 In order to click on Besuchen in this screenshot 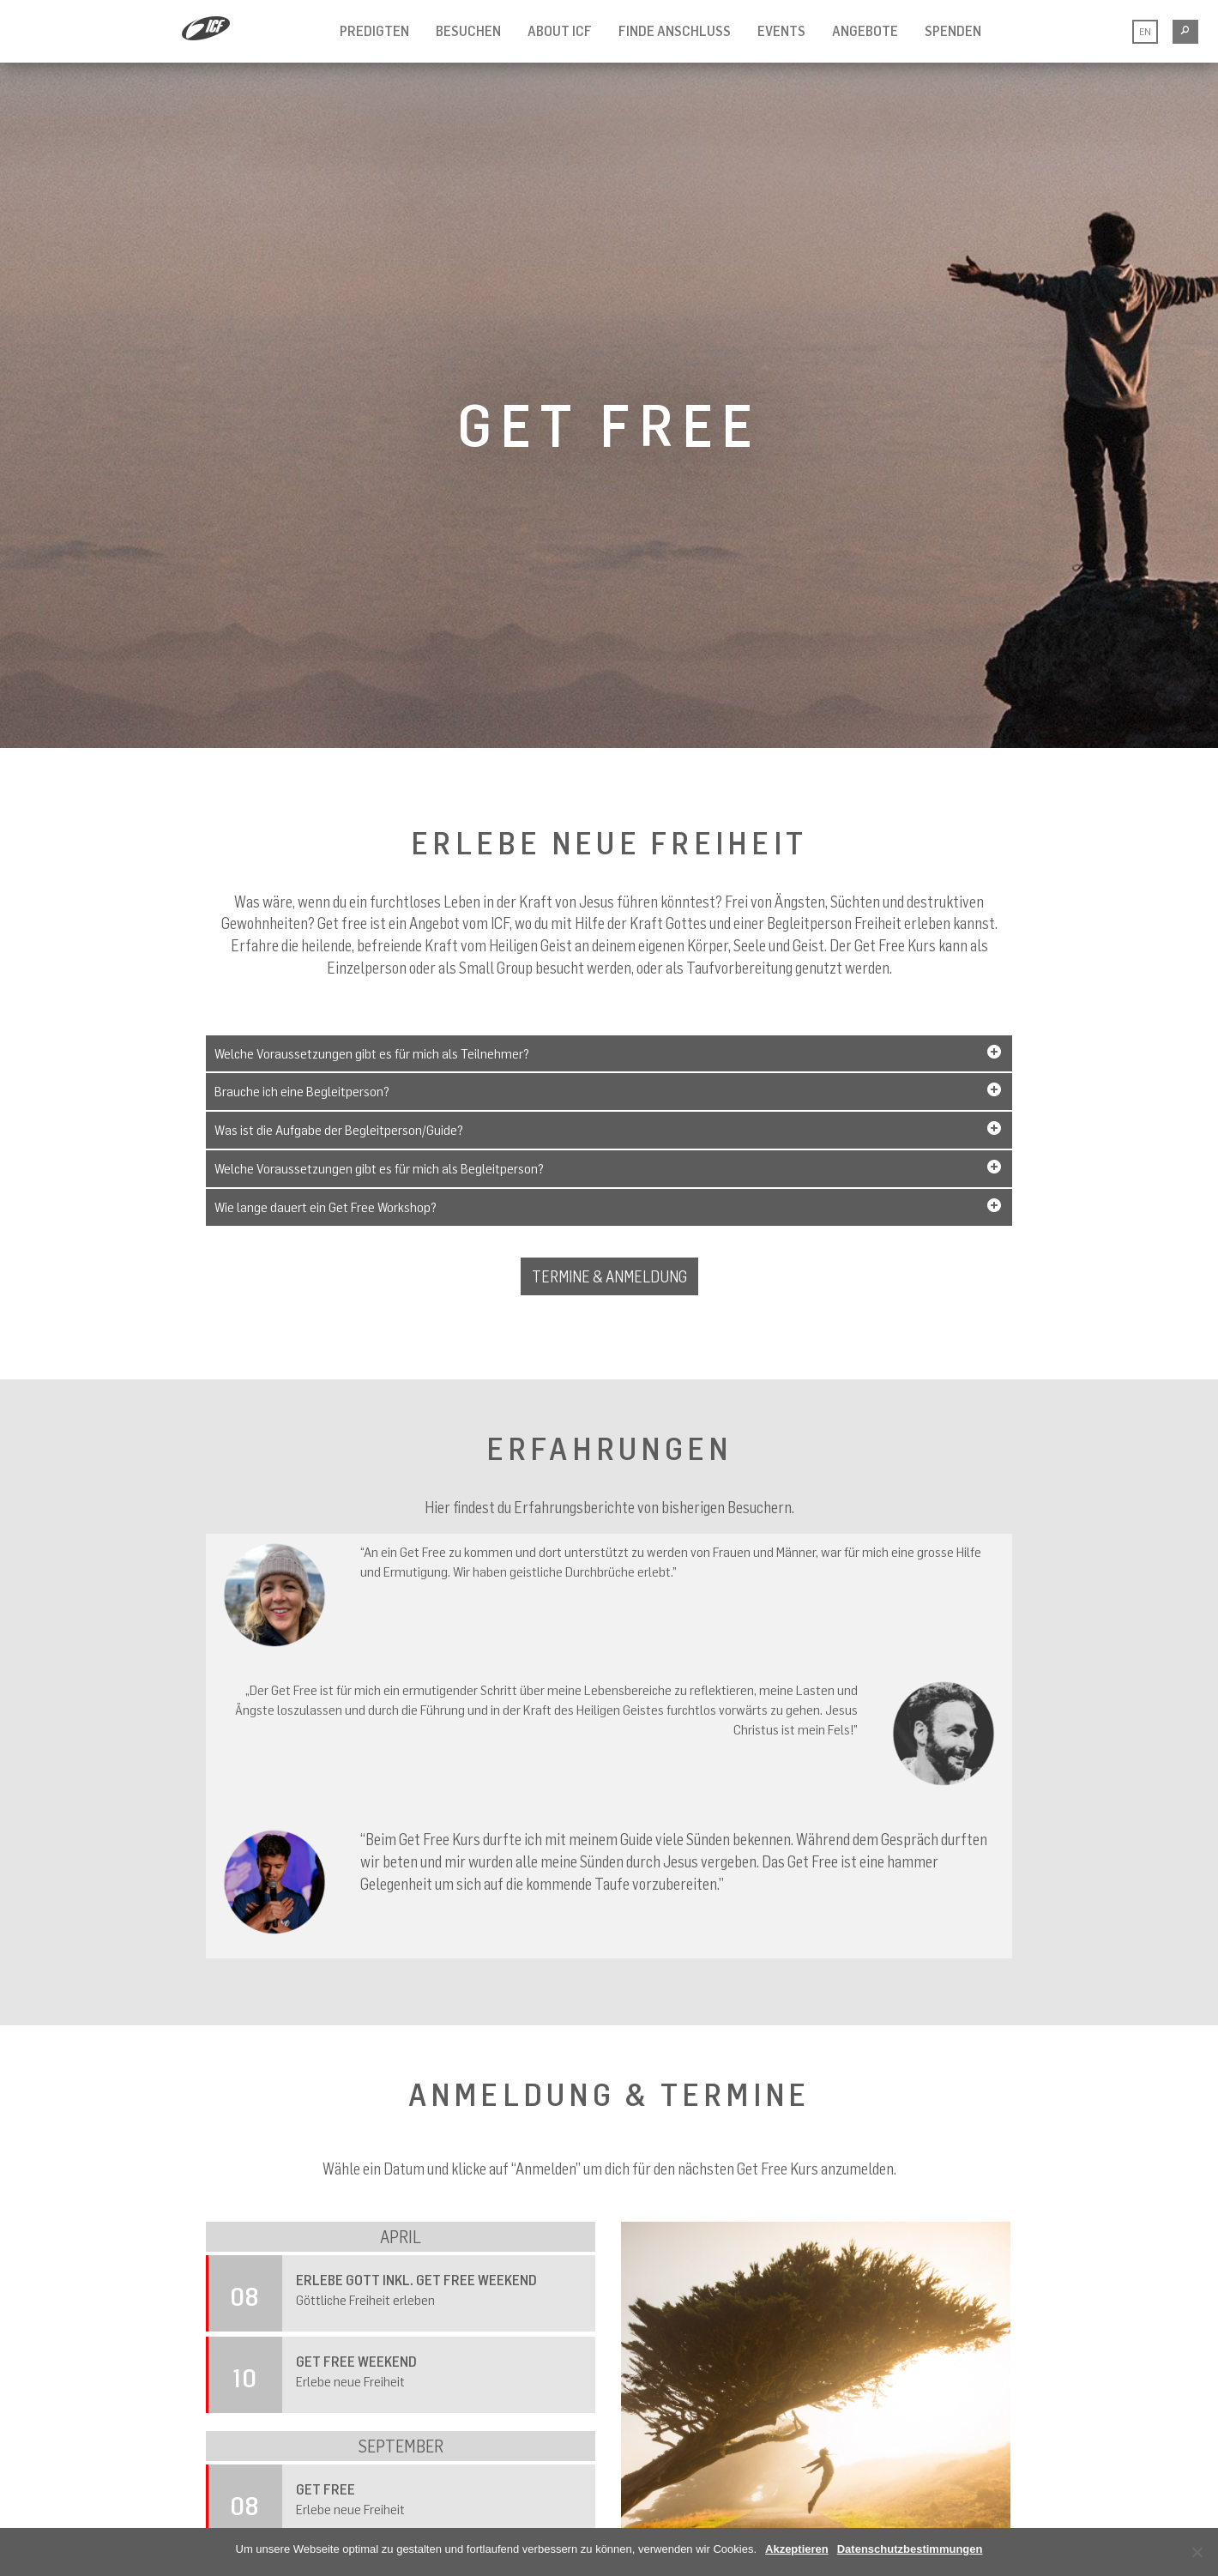, I will do `click(468, 30)`.